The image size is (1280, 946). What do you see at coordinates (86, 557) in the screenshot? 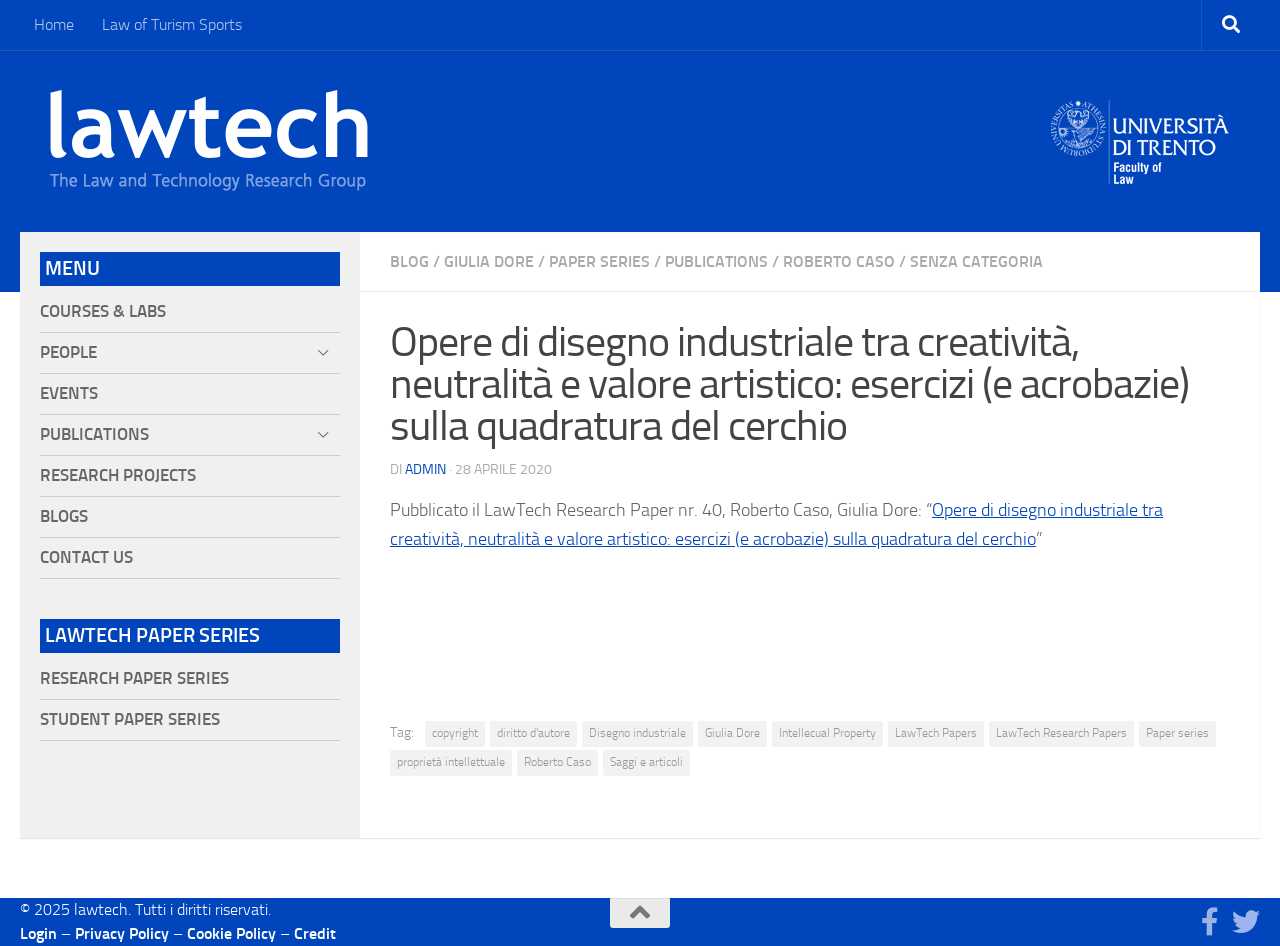
I see `Contact Us` at bounding box center [86, 557].